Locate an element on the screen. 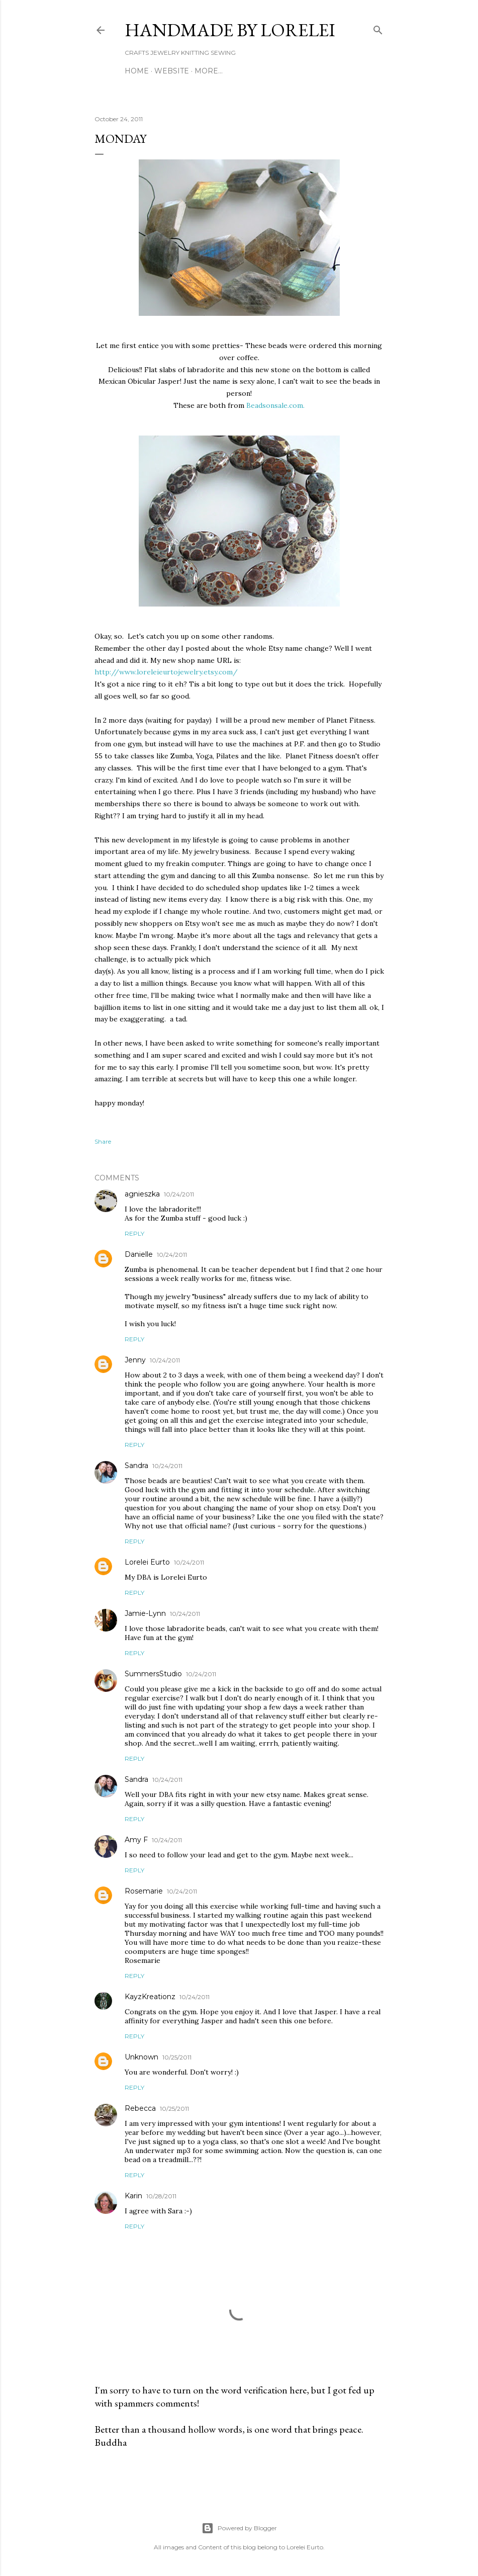 The width and height of the screenshot is (478, 2576). KayzKreationz is located at coordinates (150, 1996).